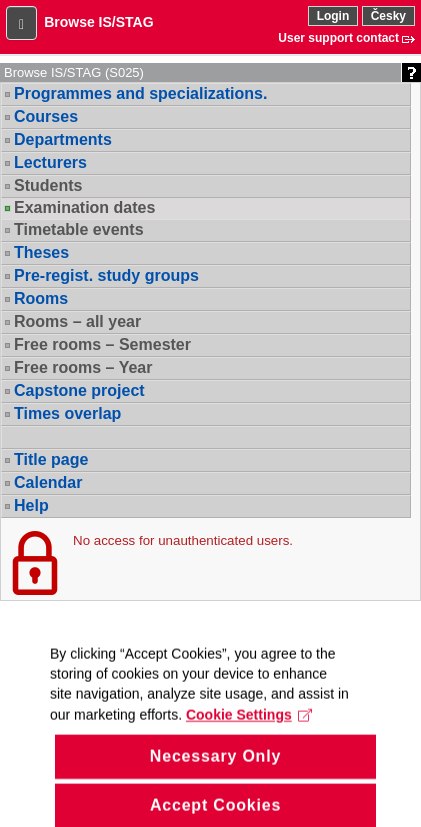 This screenshot has height=827, width=421. What do you see at coordinates (51, 459) in the screenshot?
I see `Title page` at bounding box center [51, 459].